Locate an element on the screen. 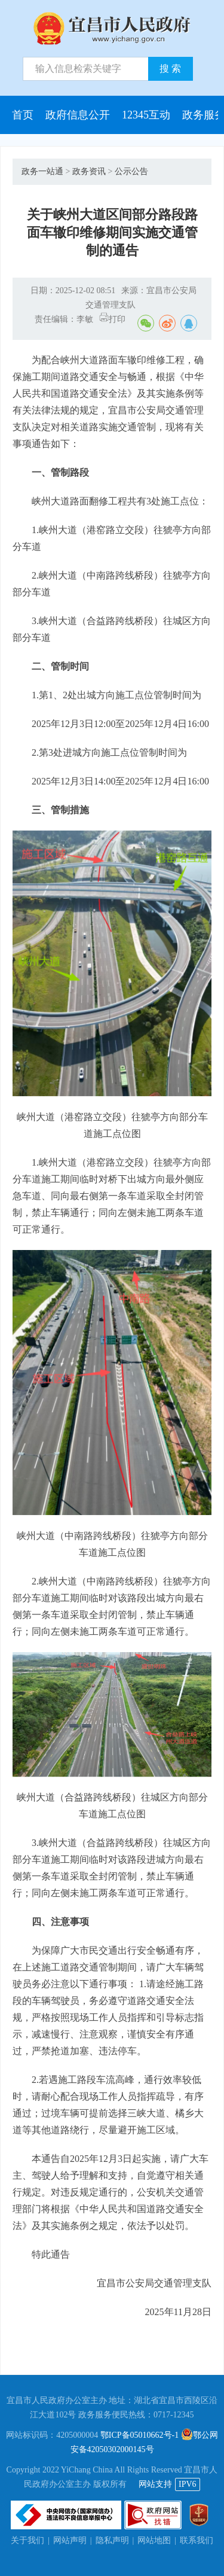 The image size is (224, 2576). 打印 is located at coordinates (112, 319).